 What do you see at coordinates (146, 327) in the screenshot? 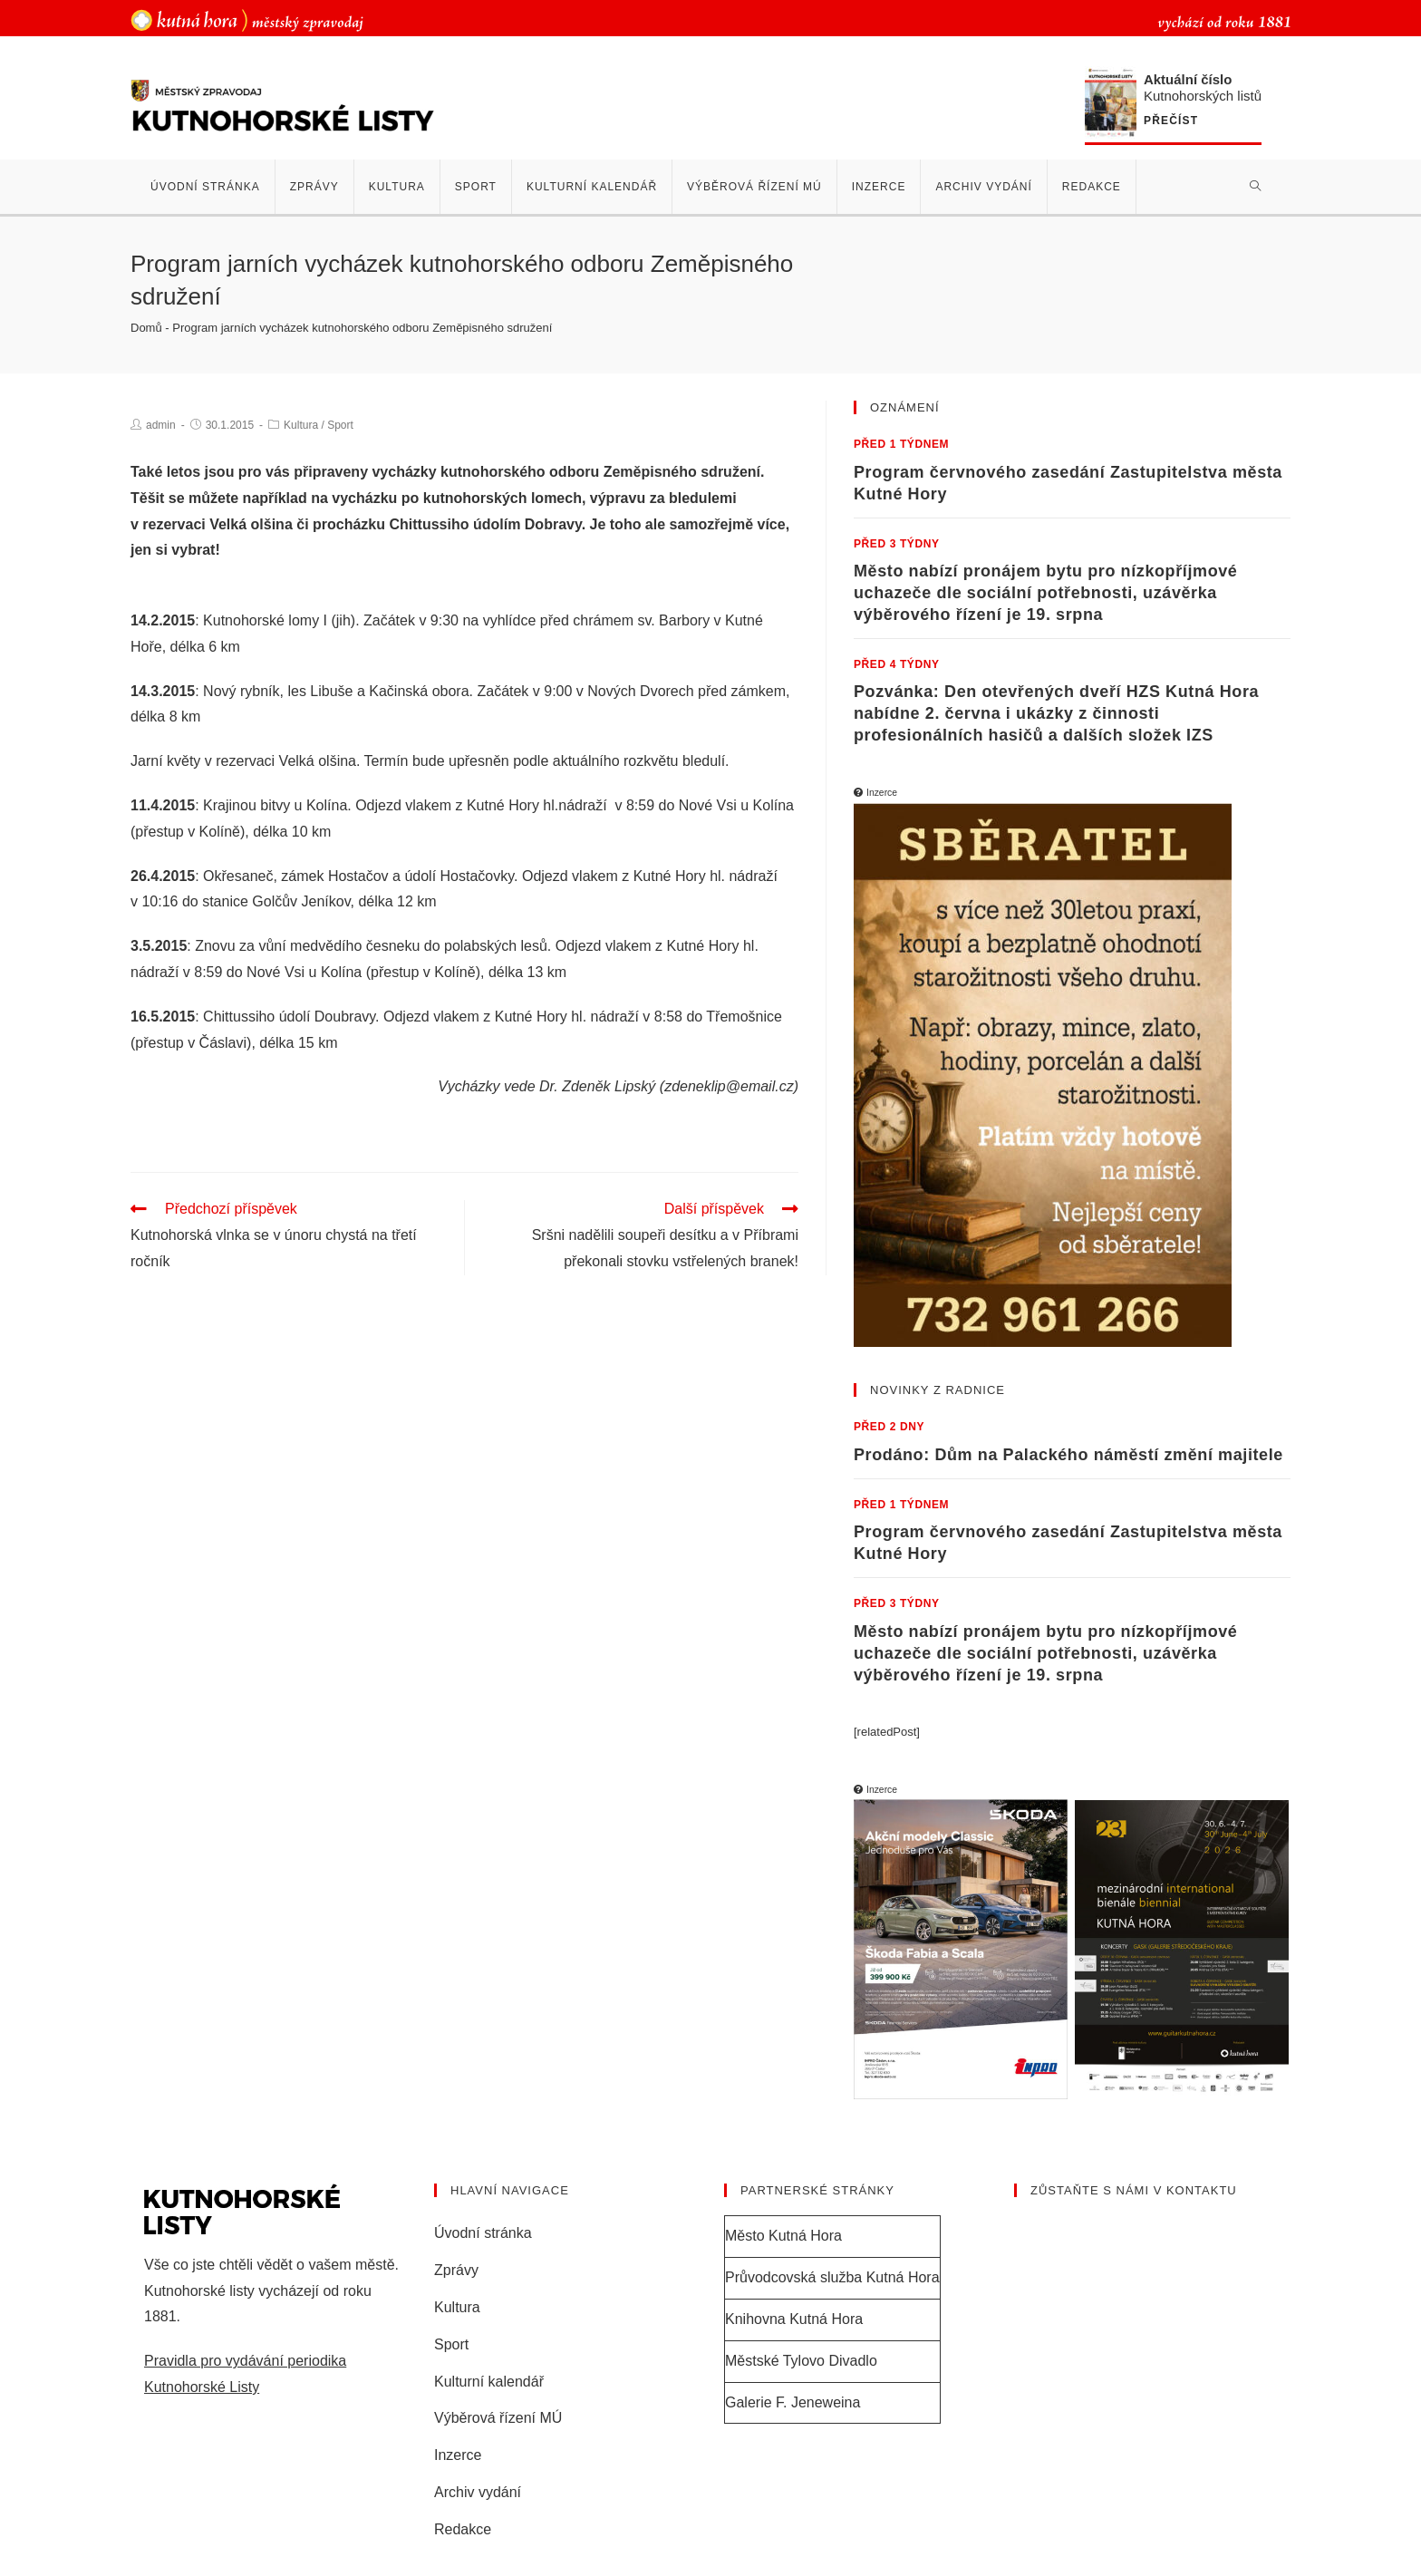
I see `Domů` at bounding box center [146, 327].